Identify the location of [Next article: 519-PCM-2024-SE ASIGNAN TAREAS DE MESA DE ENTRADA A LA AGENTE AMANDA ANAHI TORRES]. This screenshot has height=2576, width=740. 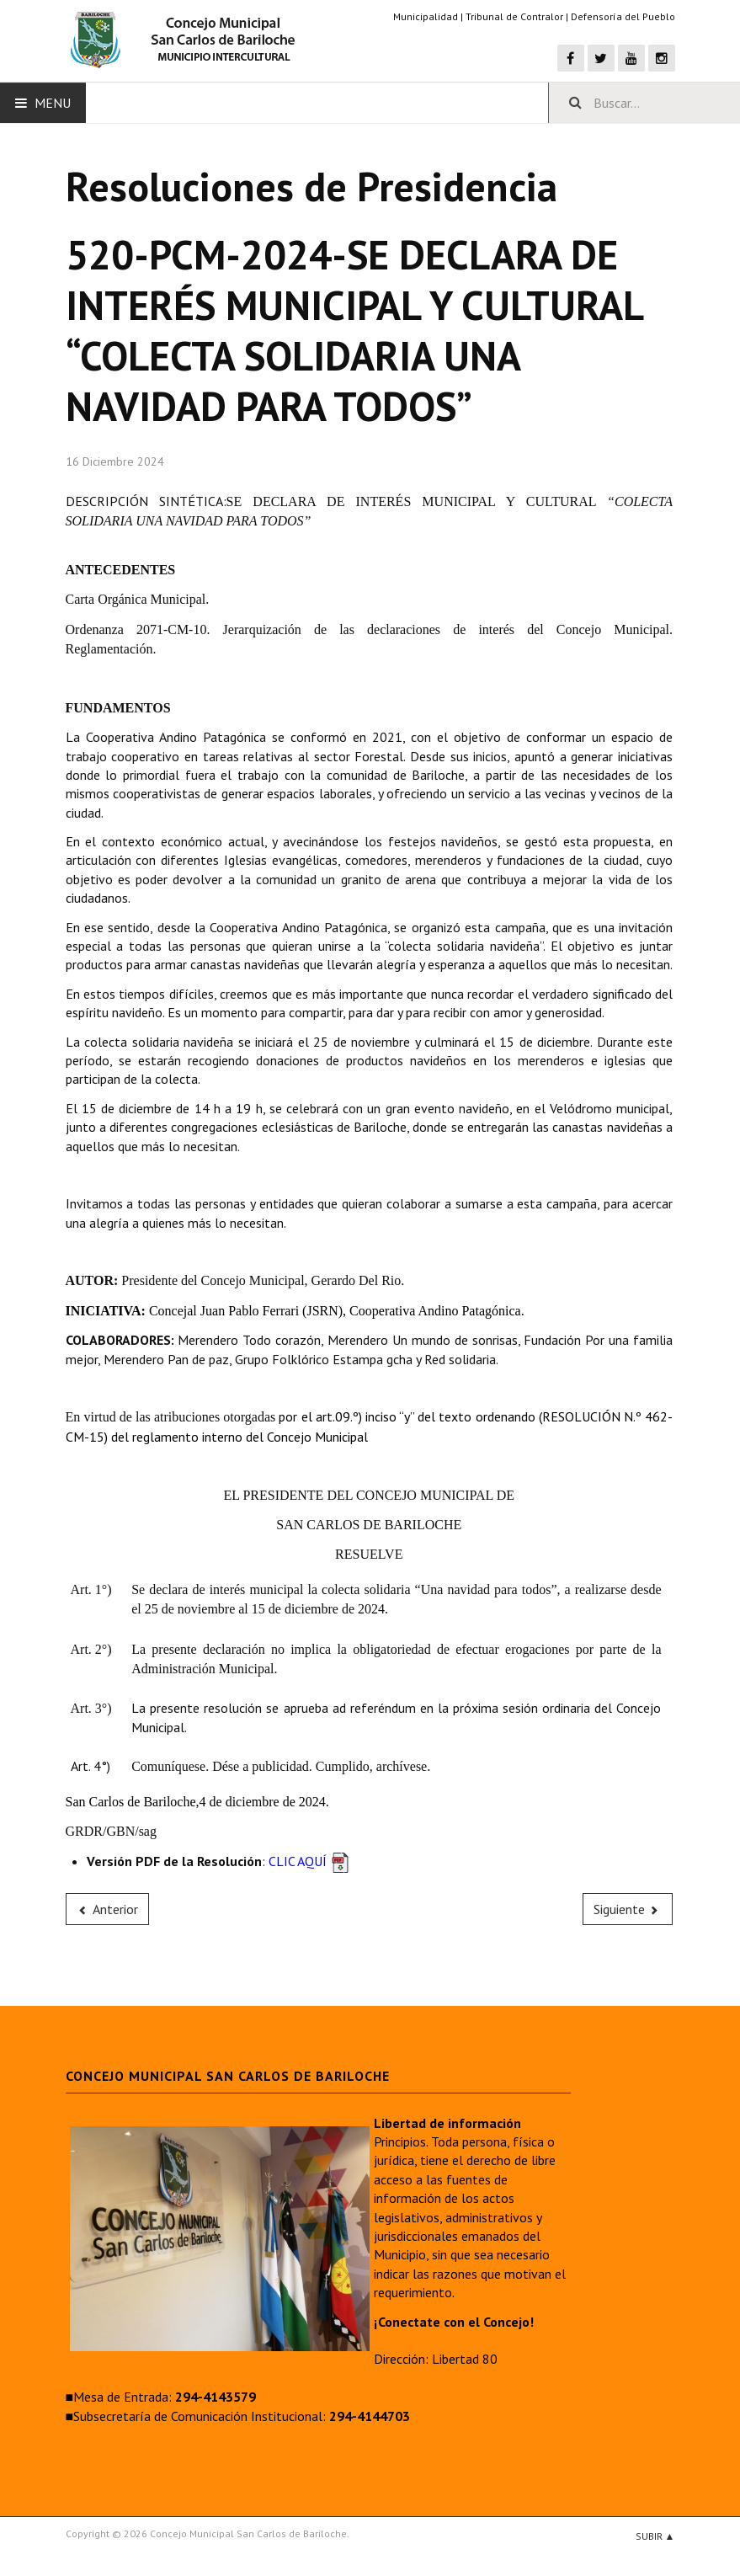
(628, 1909).